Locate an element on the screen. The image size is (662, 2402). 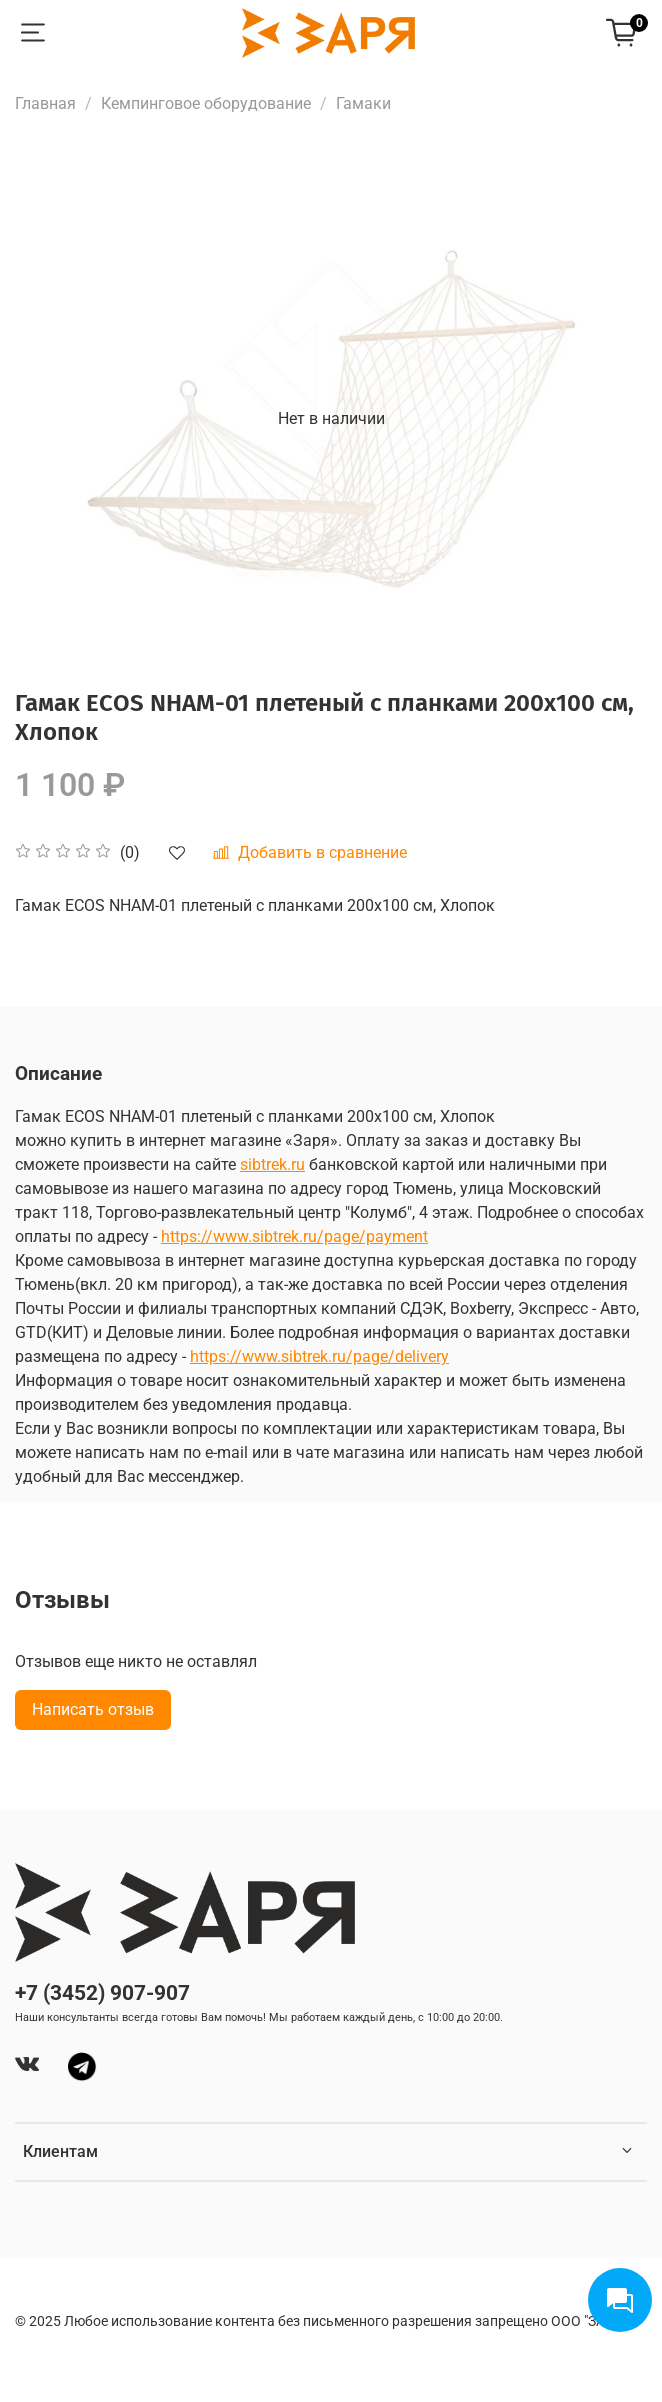
Написать отзыв is located at coordinates (93, 1709).